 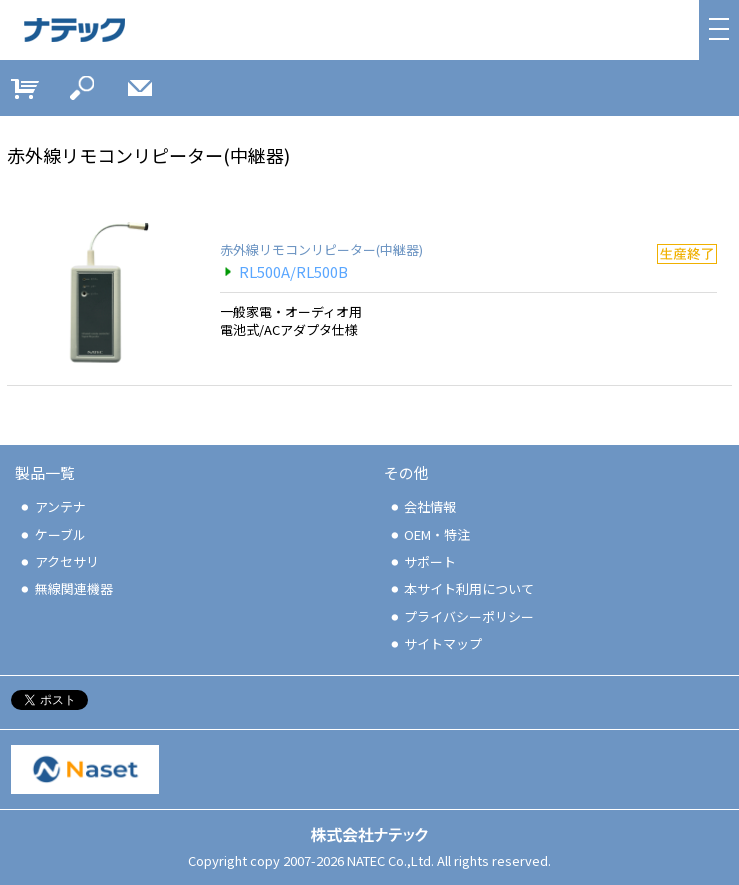 I want to click on サポート, so click(x=422, y=561).